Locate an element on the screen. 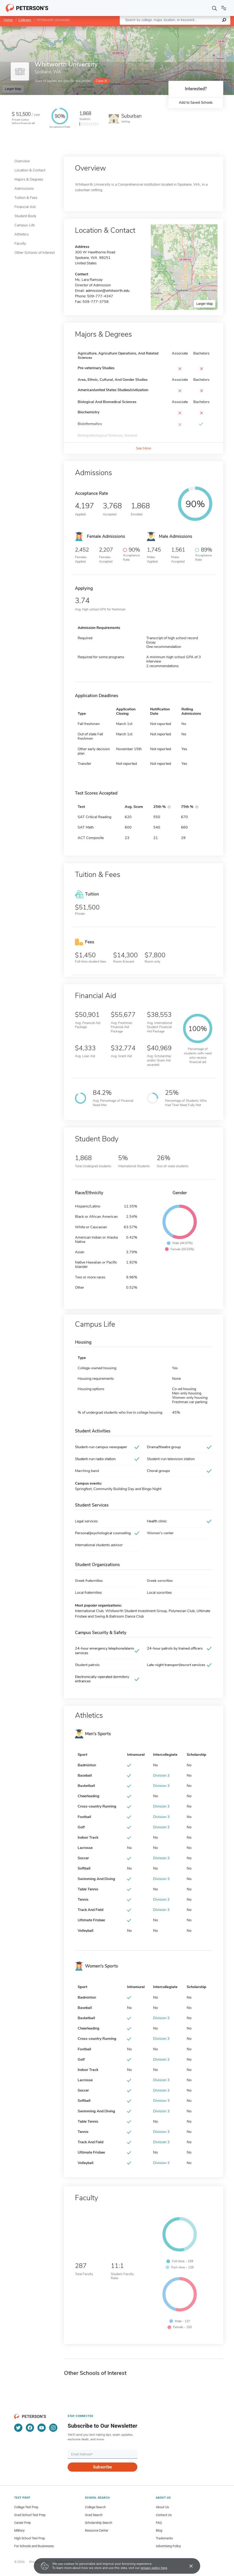 The width and height of the screenshot is (234, 2576). Financial Aid is located at coordinates (24, 206).